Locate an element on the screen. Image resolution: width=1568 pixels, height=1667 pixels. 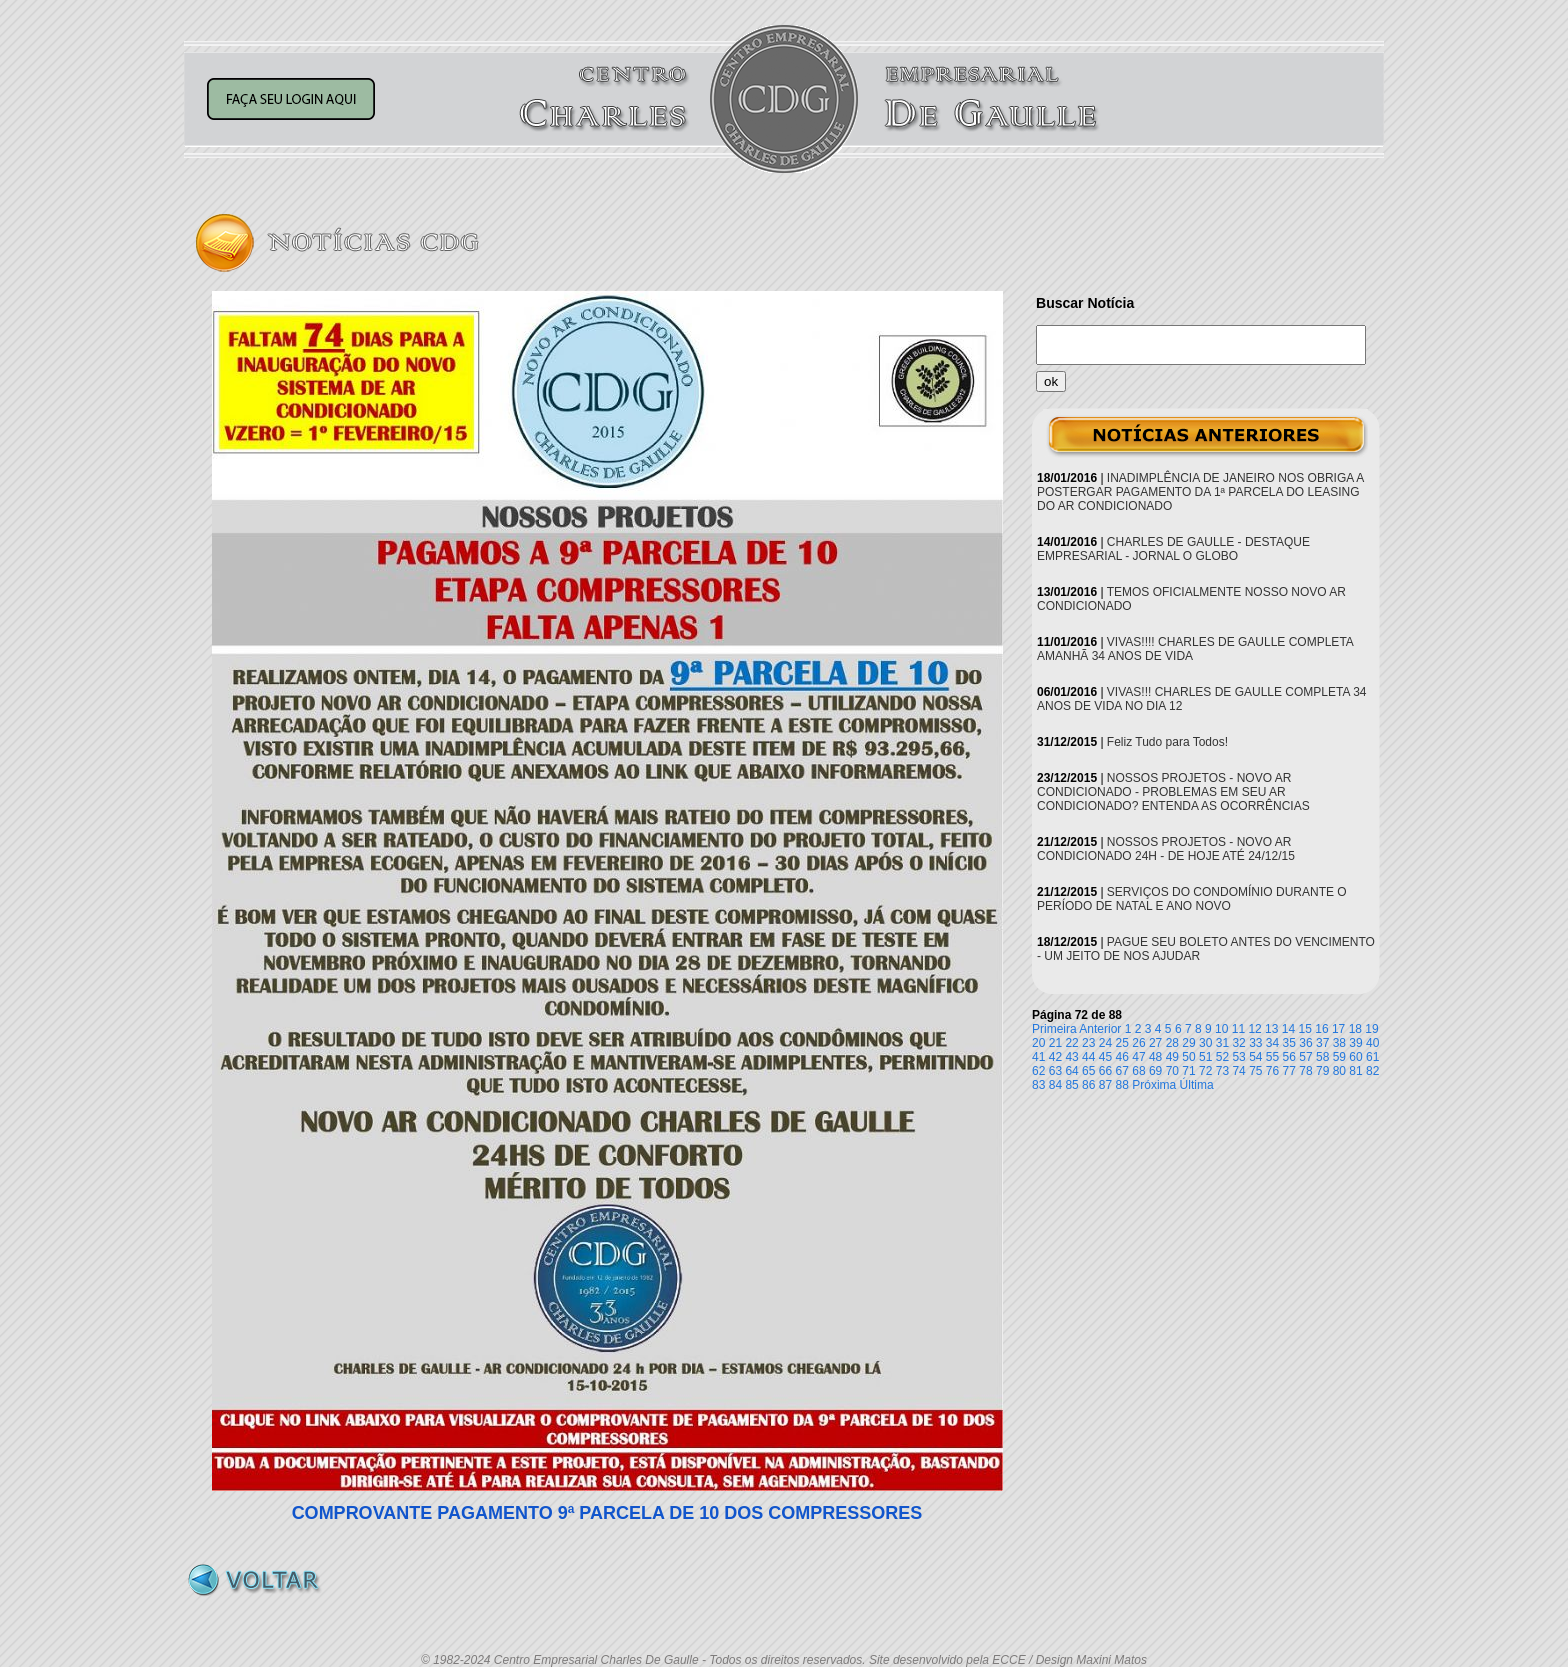
22 is located at coordinates (1071, 1043).